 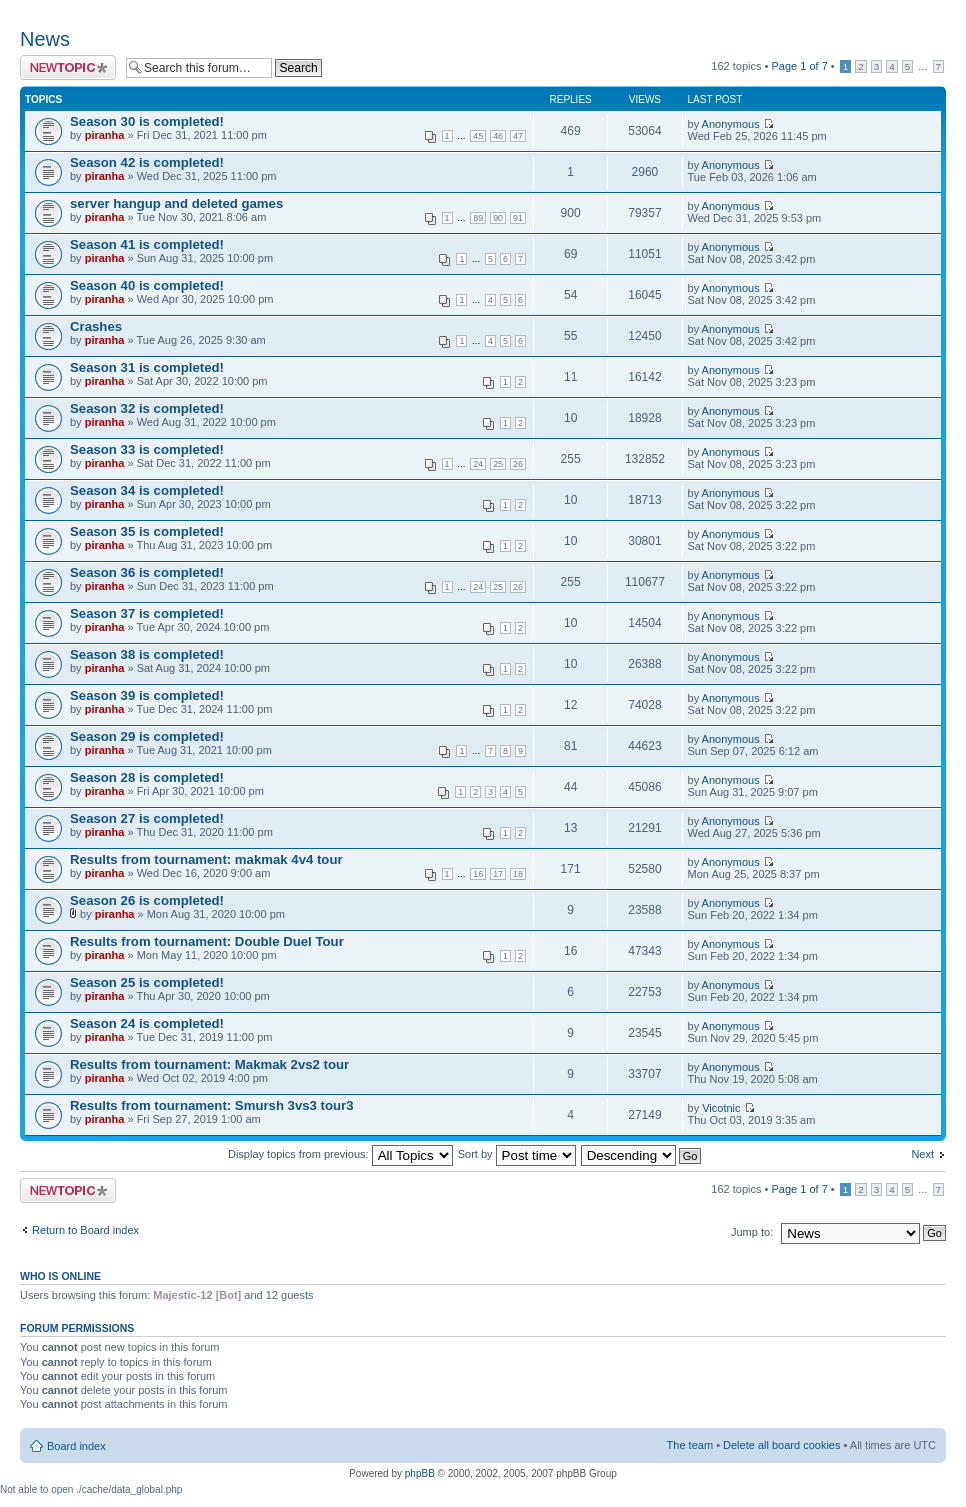 What do you see at coordinates (207, 941) in the screenshot?
I see `Results from tournament: Double Duel Tour` at bounding box center [207, 941].